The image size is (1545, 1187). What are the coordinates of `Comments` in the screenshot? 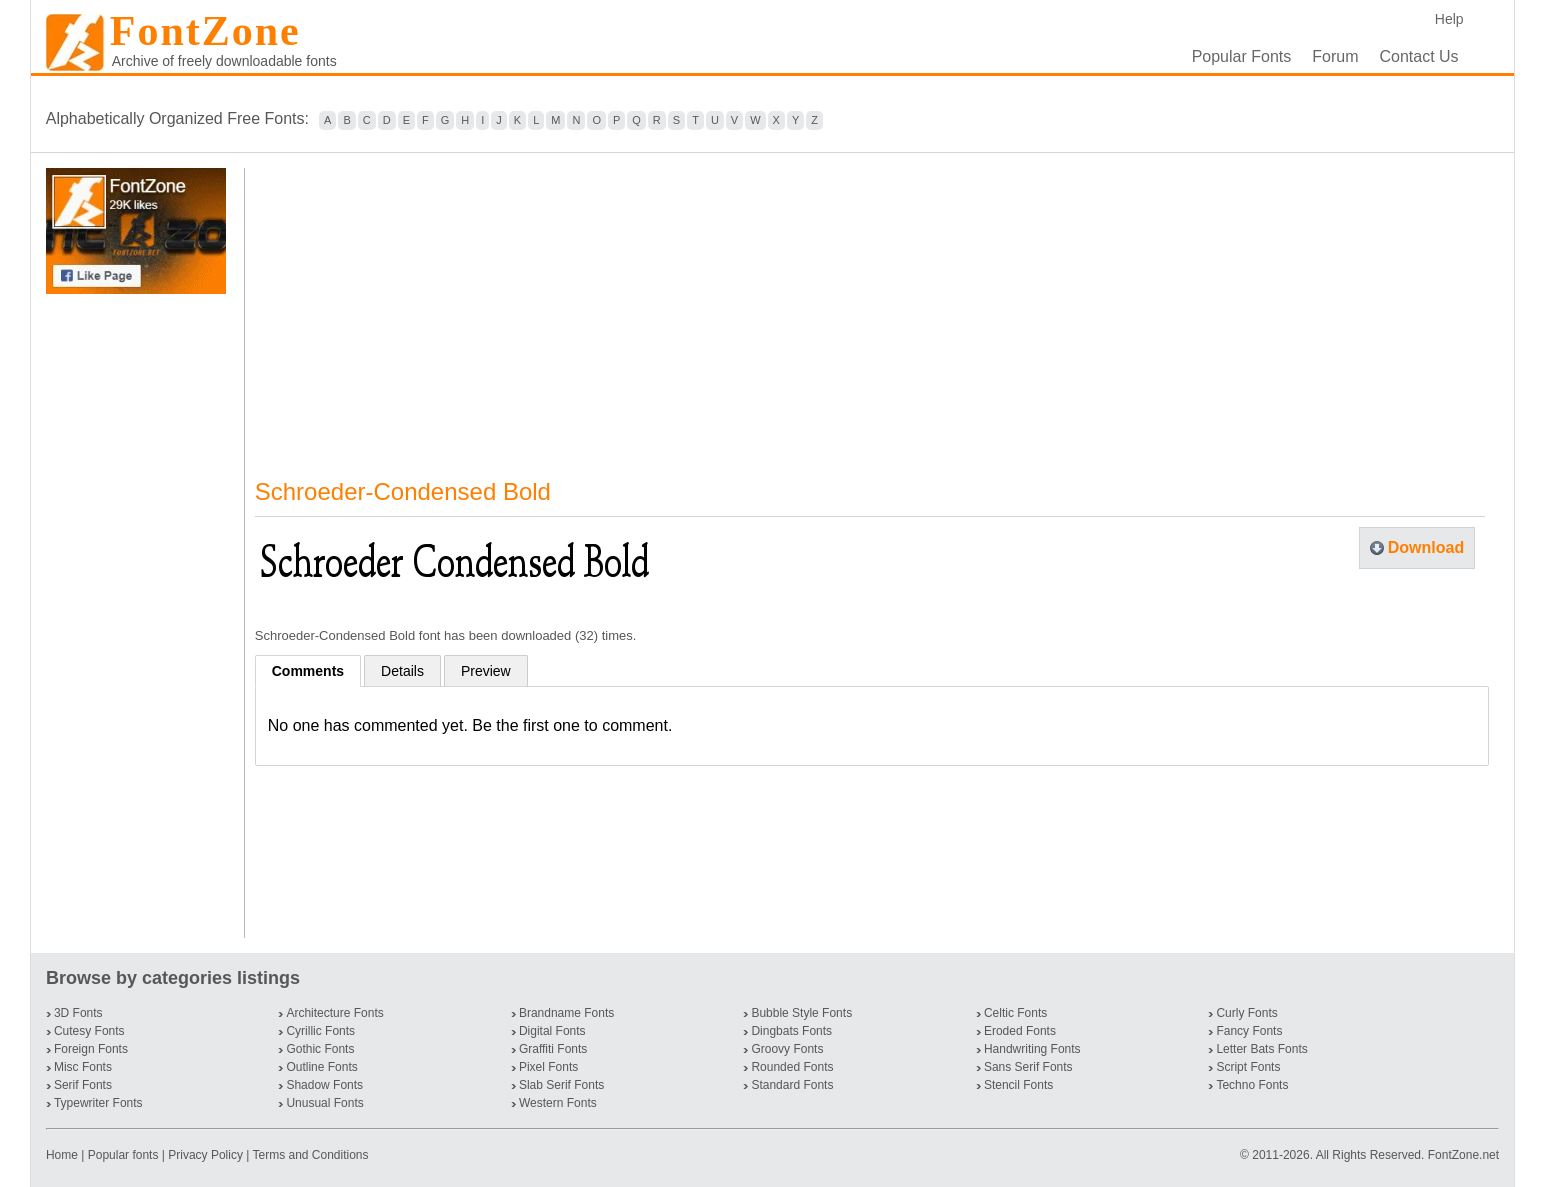 It's located at (308, 671).